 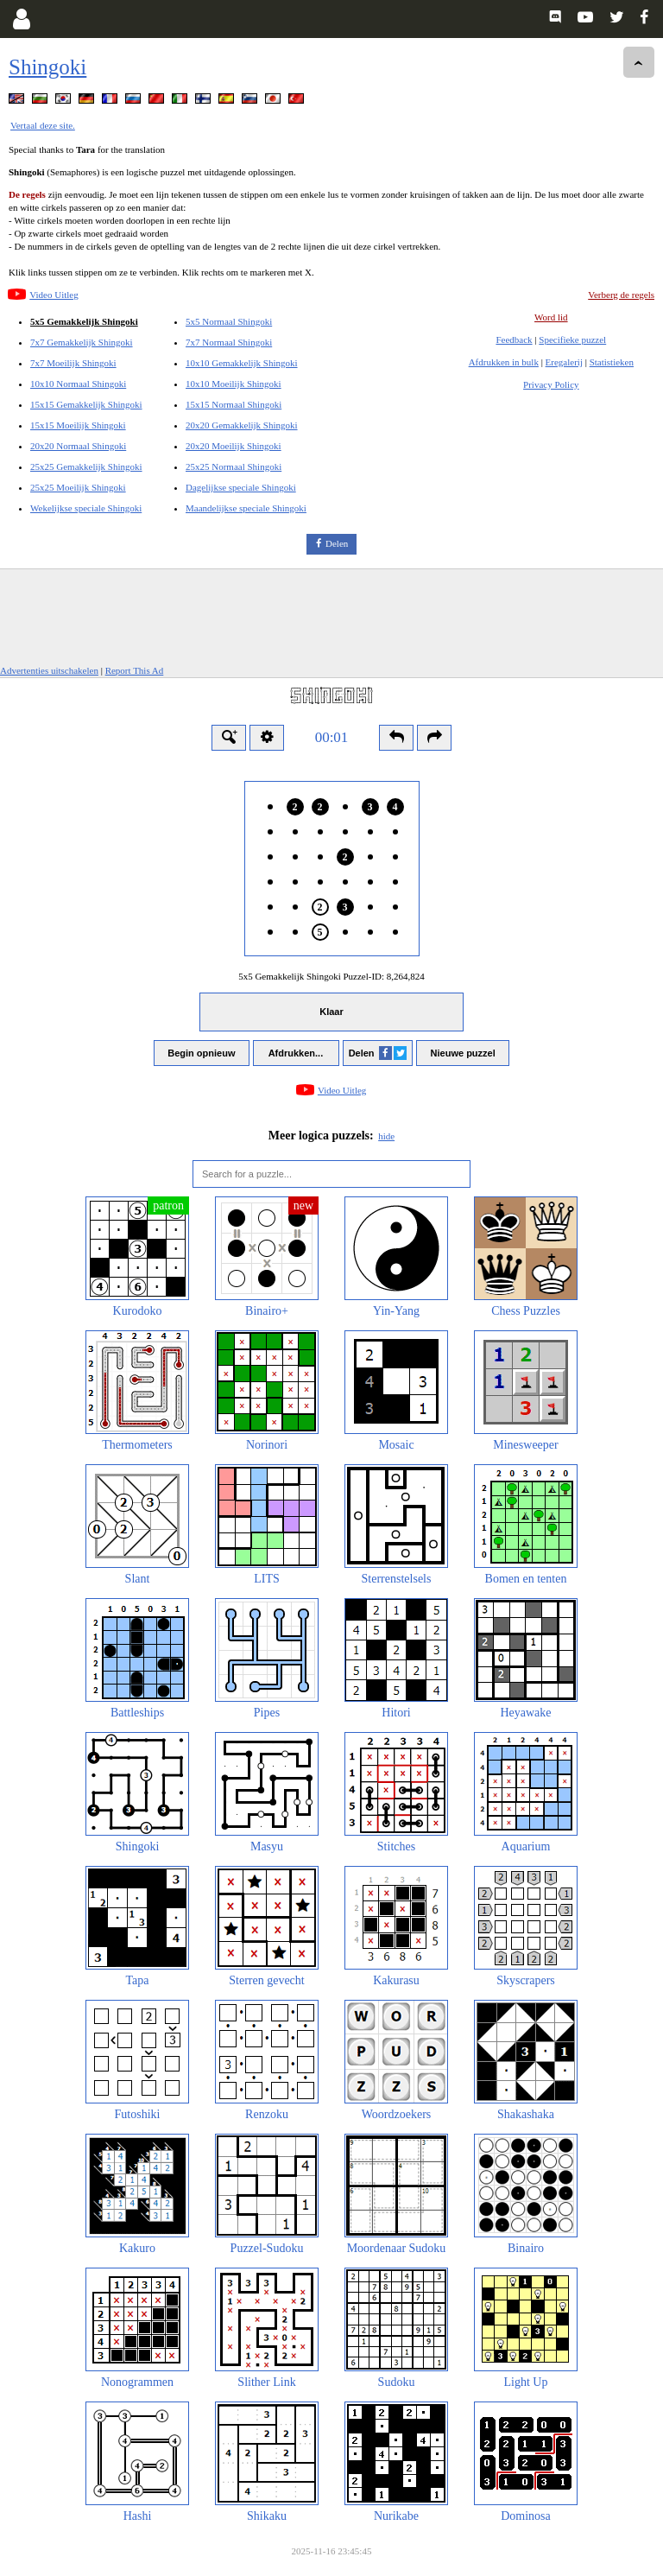 I want to click on 10x10 Normaal Shingoki, so click(x=78, y=383).